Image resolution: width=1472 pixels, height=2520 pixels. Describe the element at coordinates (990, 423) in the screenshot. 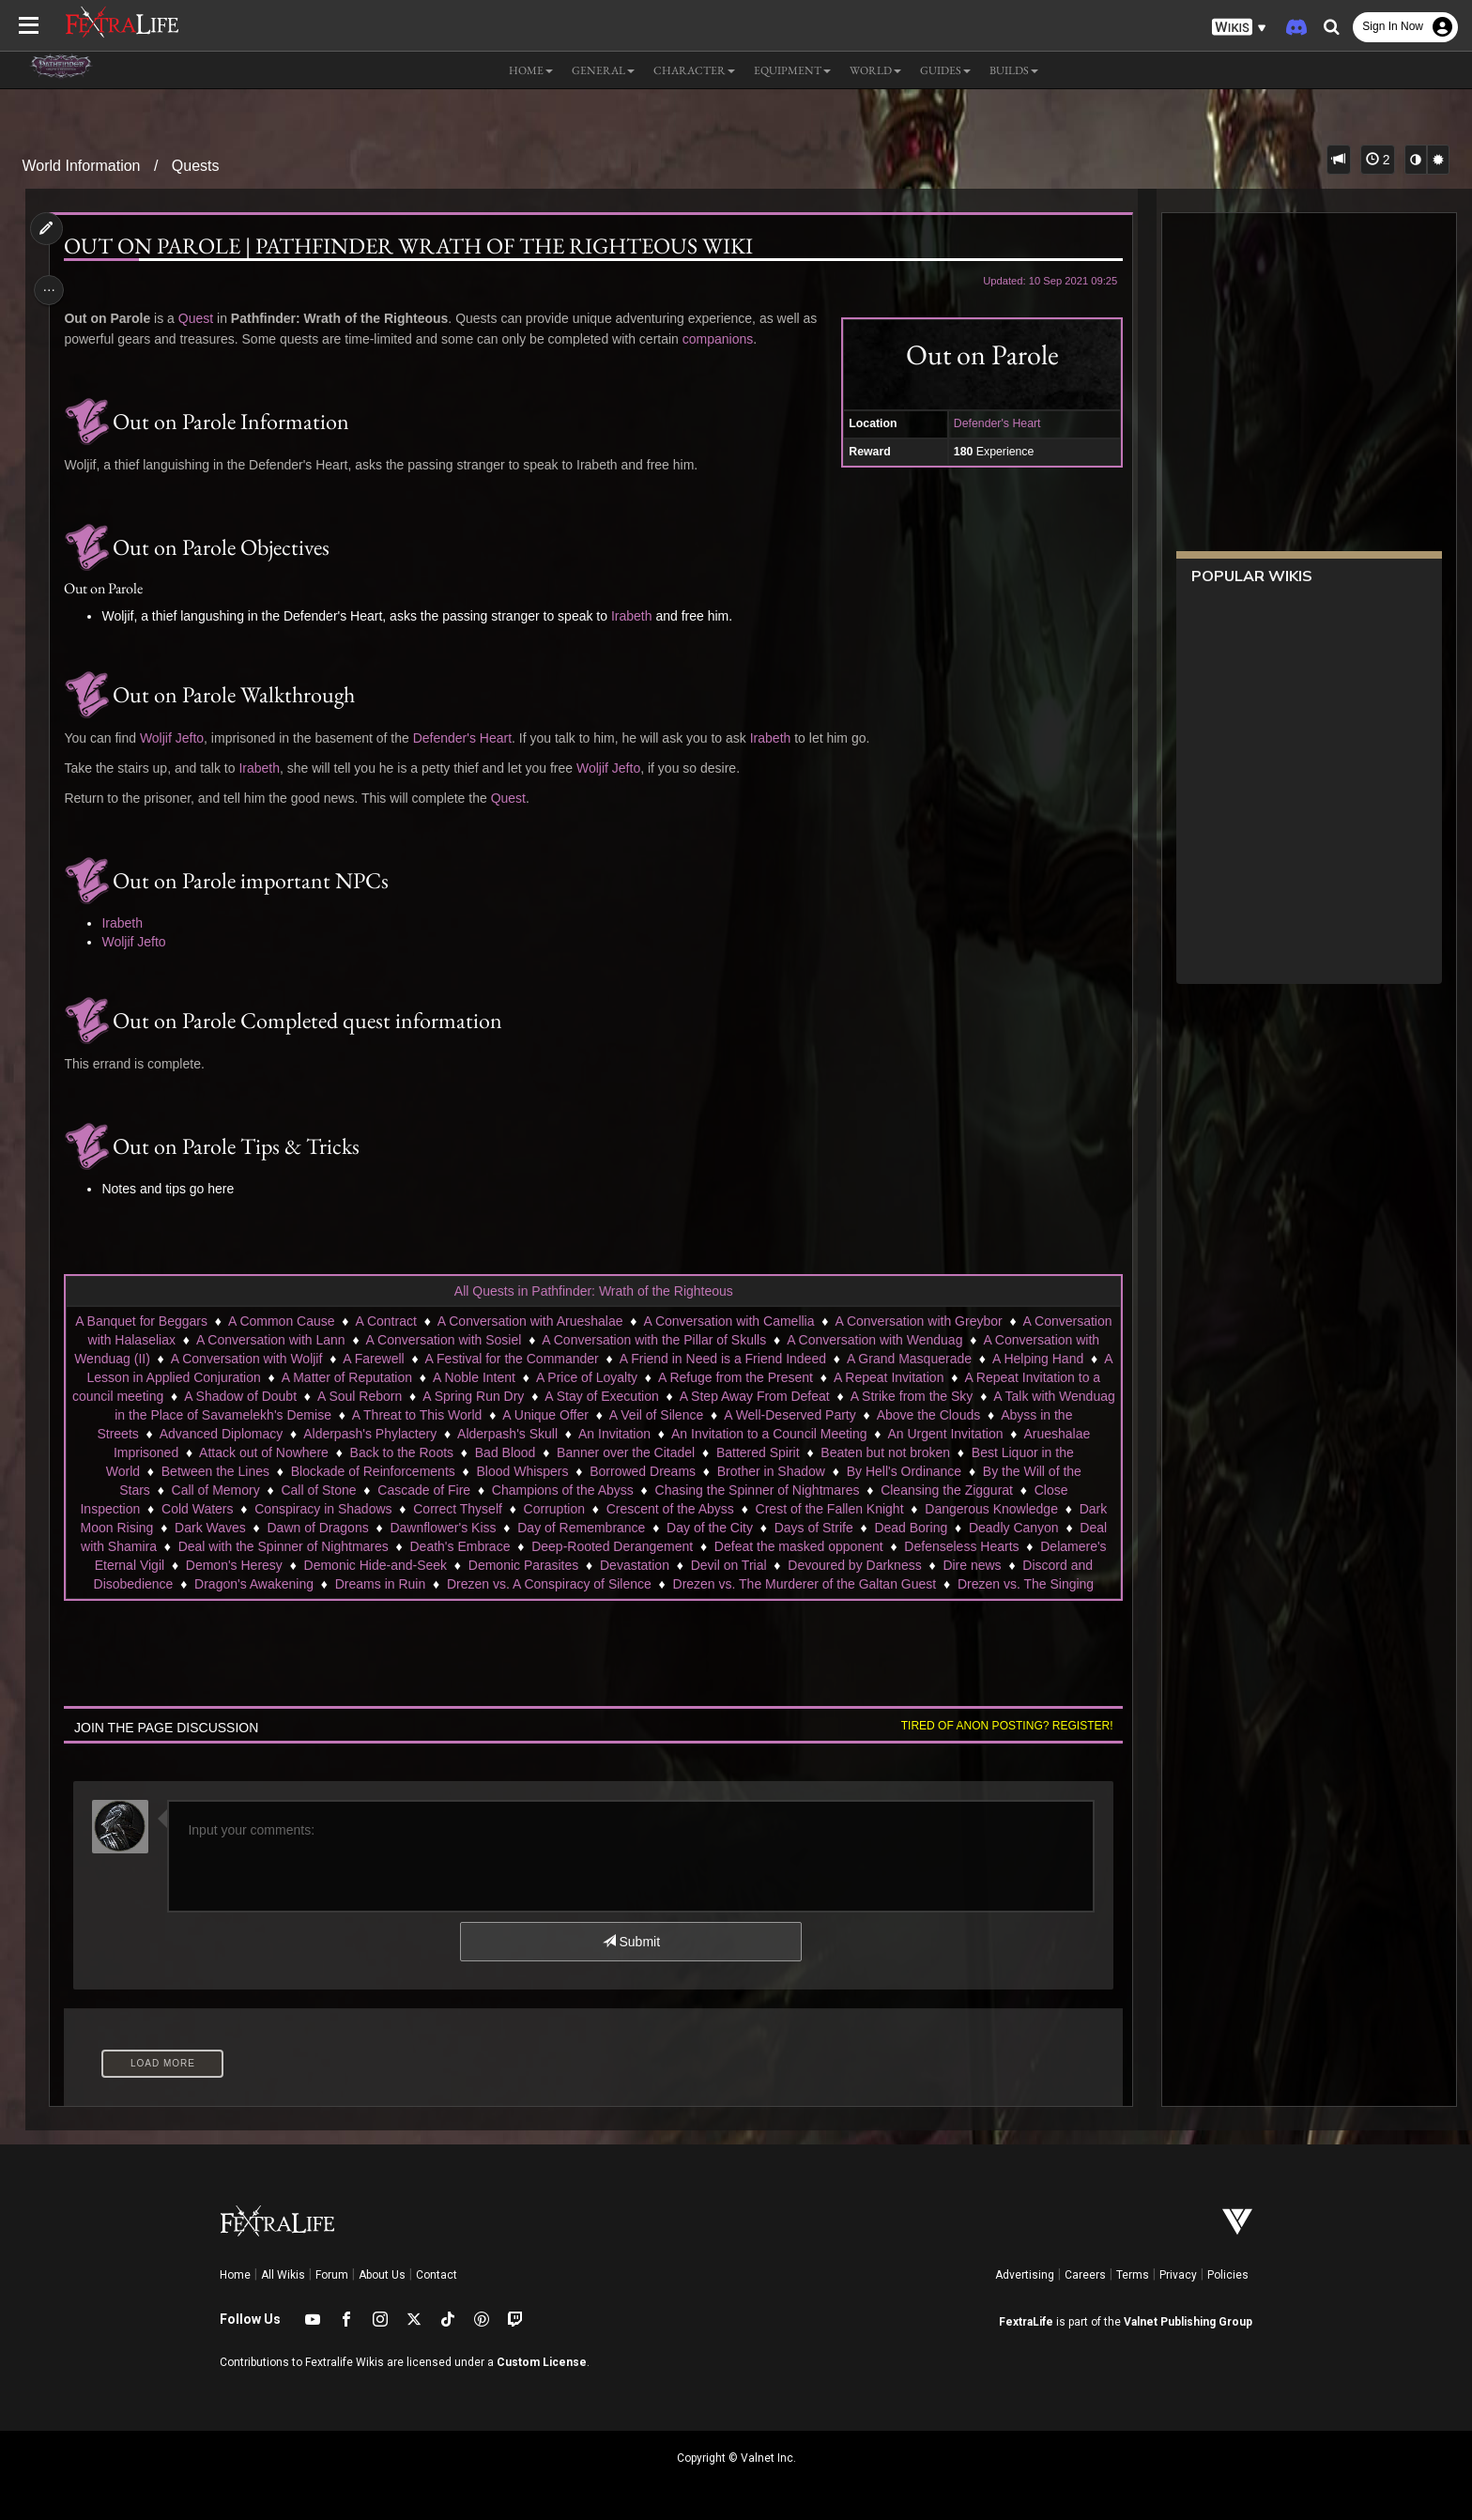

I see `Defender's Heart` at that location.